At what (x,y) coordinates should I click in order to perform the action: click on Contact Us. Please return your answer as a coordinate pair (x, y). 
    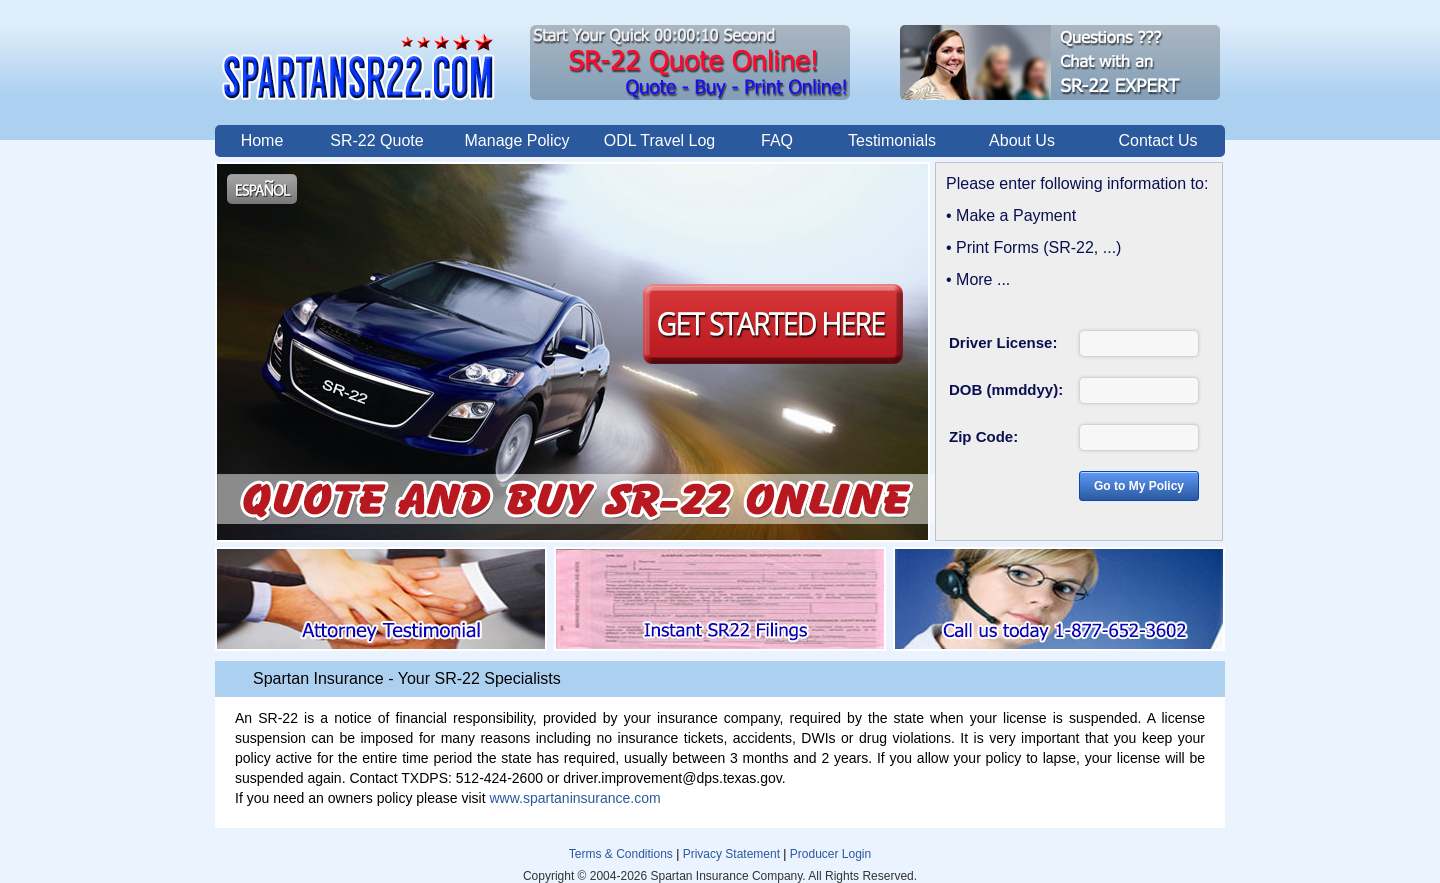
    Looking at the image, I should click on (1157, 140).